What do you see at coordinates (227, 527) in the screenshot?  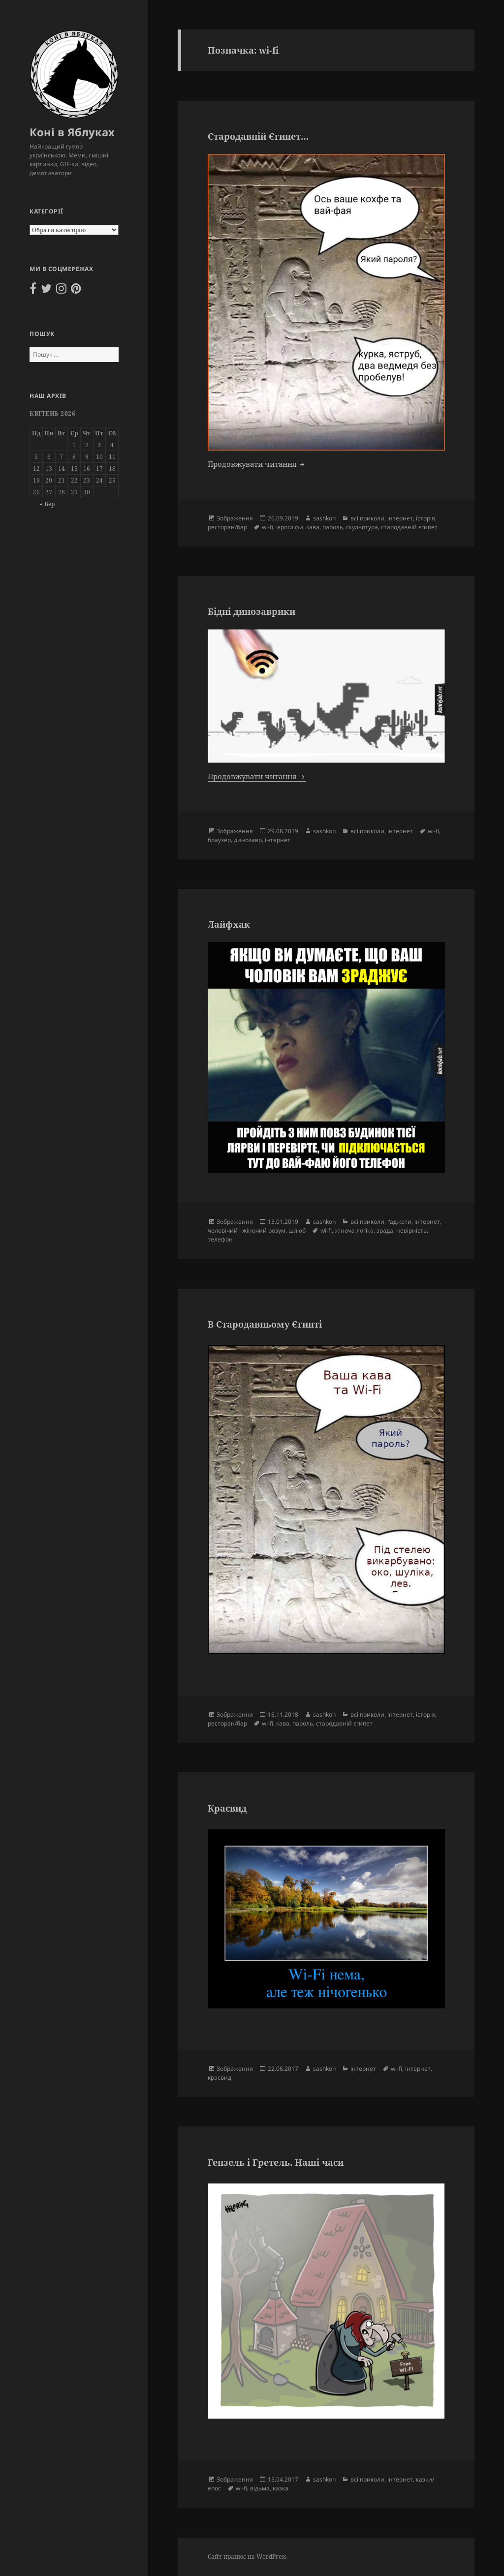 I see `ресторан/бар` at bounding box center [227, 527].